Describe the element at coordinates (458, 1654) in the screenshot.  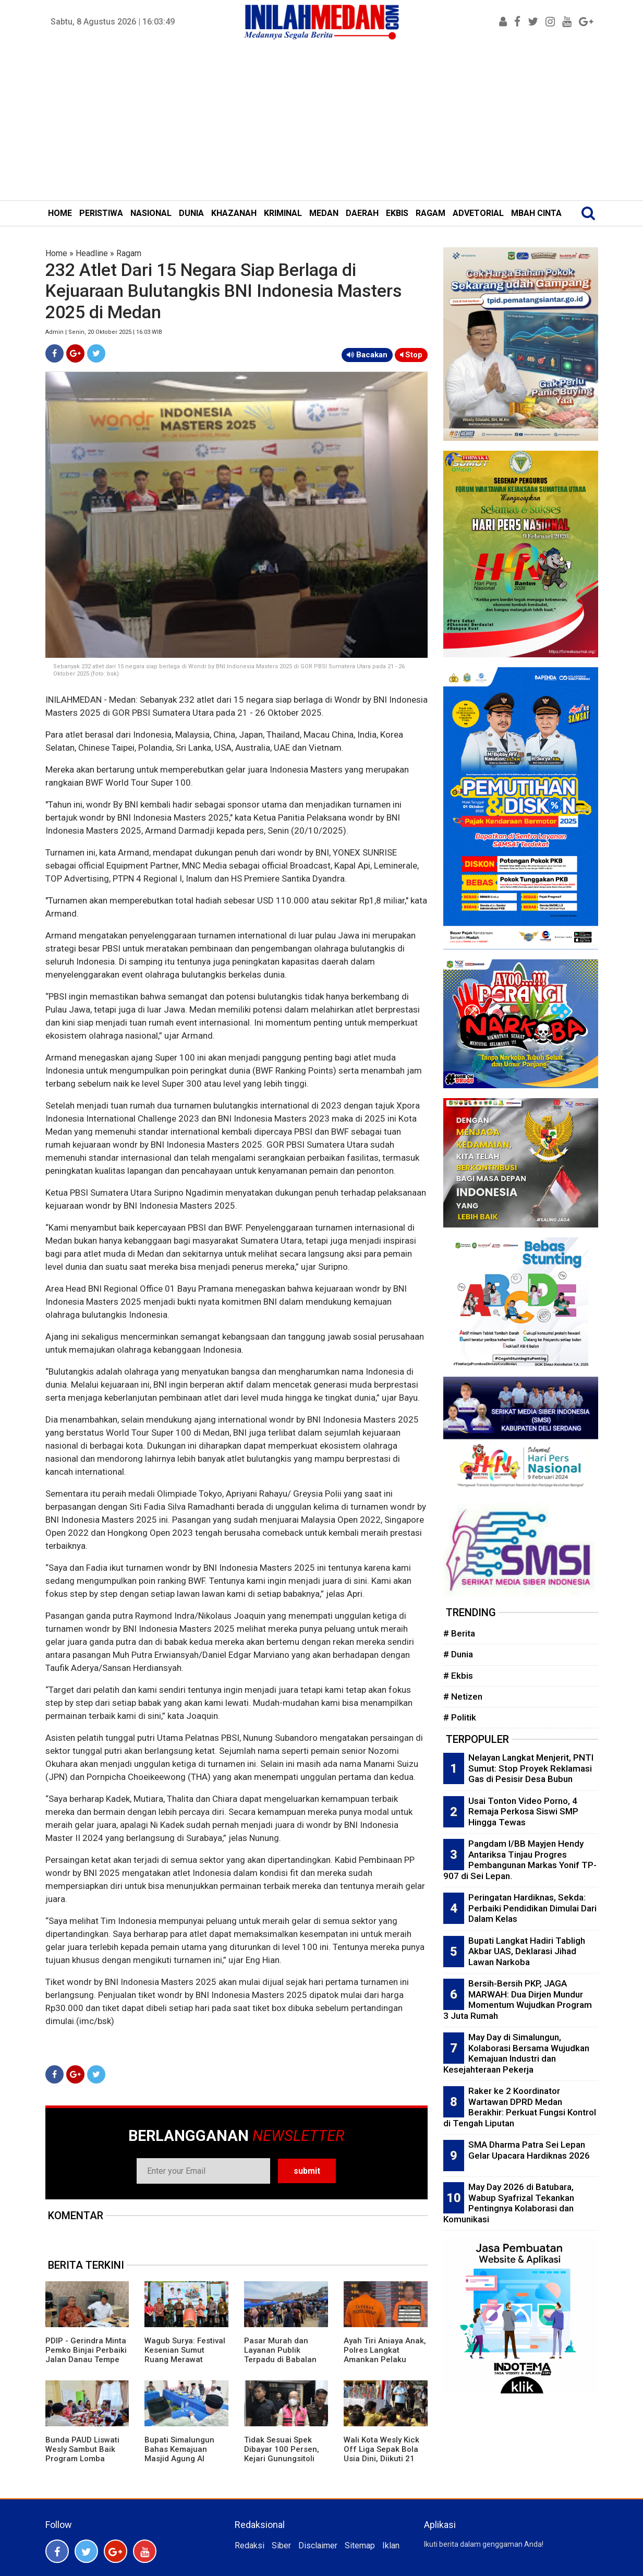
I see `# Dunia` at that location.